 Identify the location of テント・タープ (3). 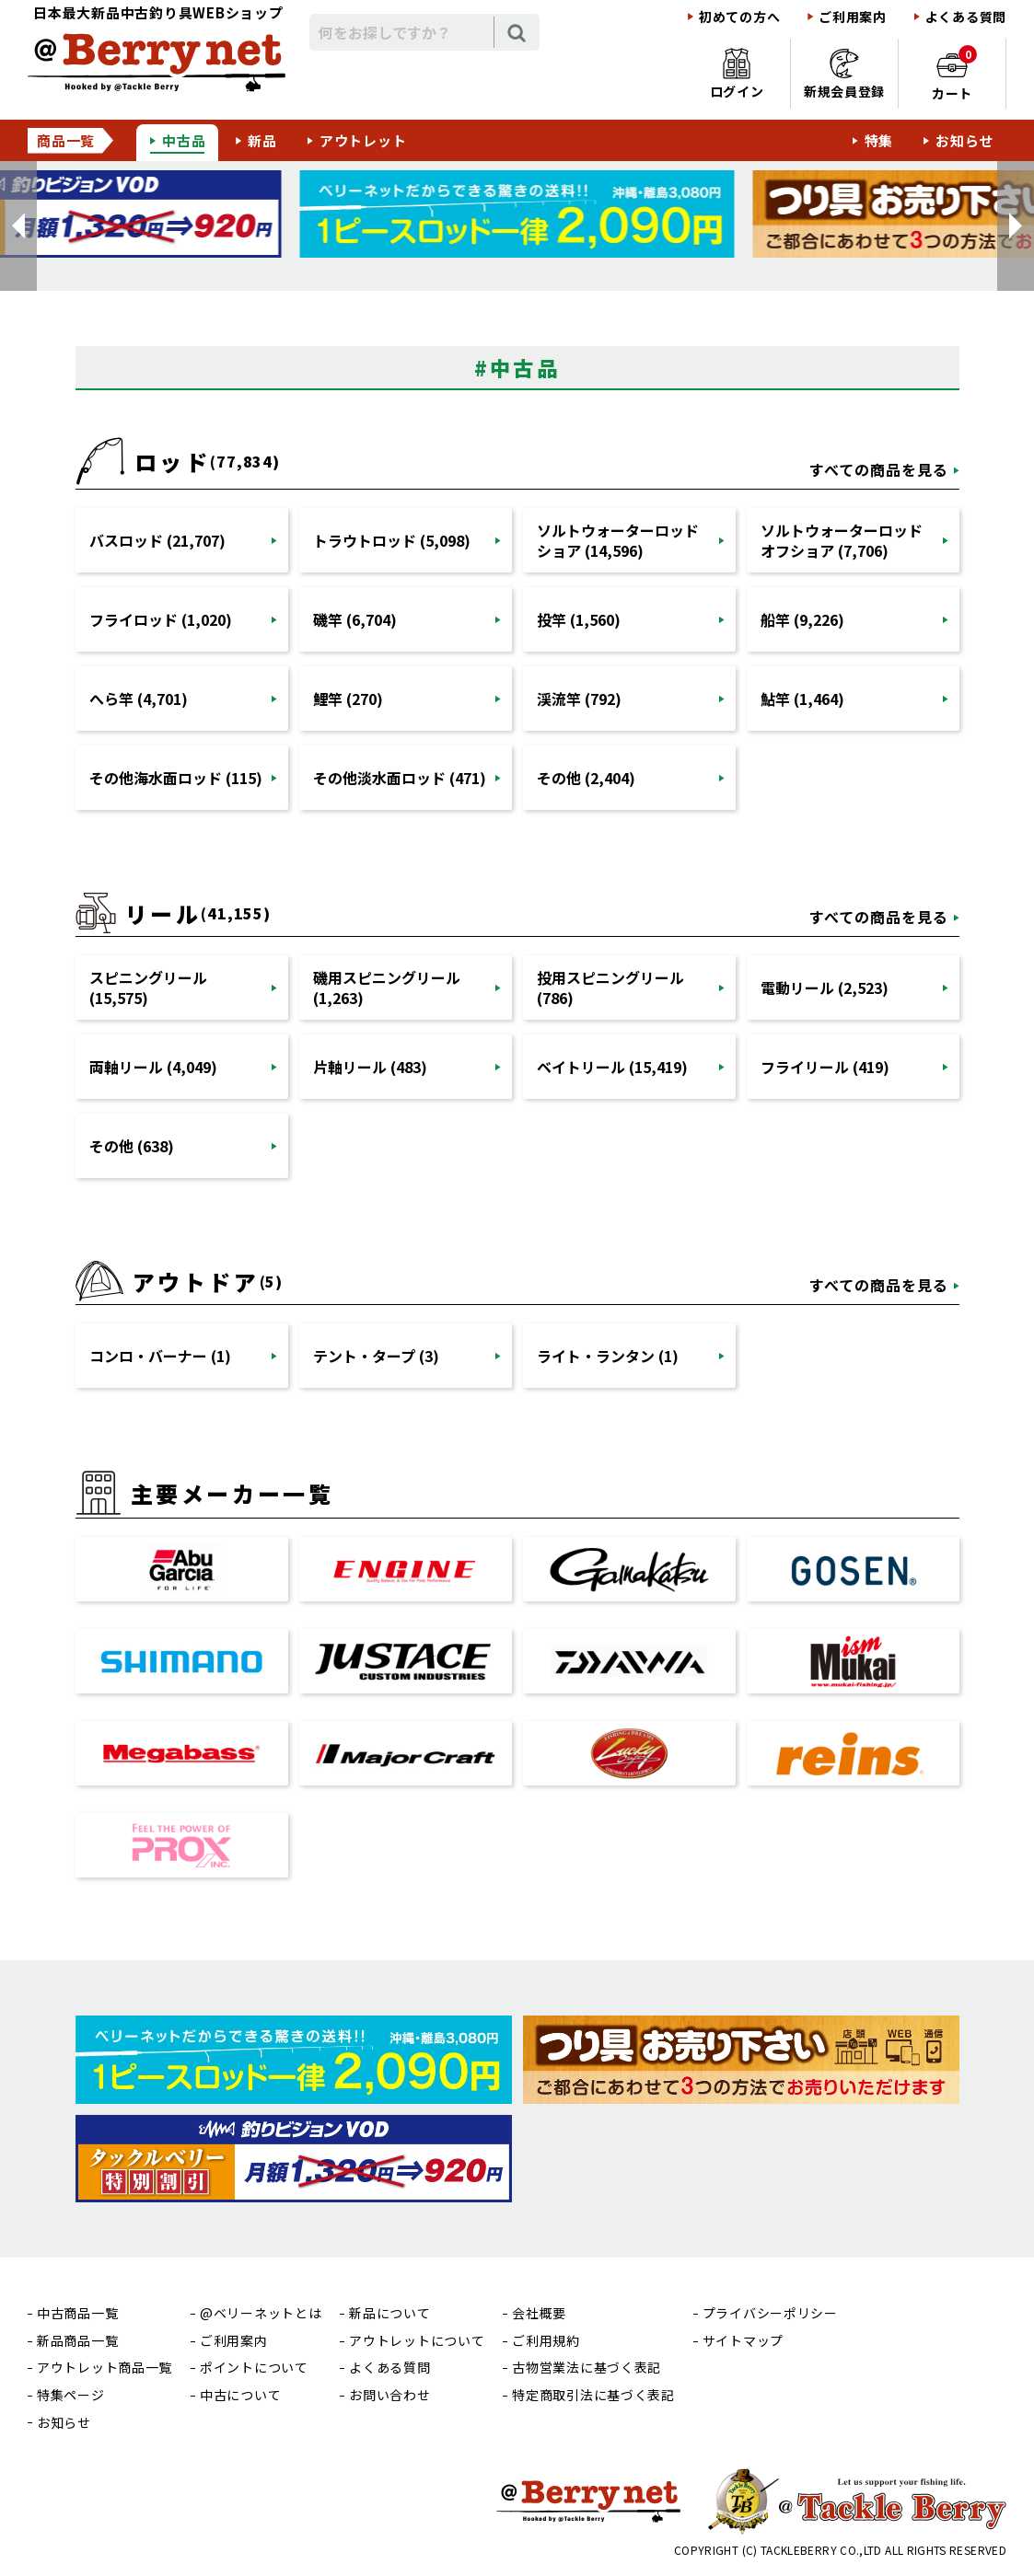
(376, 1356).